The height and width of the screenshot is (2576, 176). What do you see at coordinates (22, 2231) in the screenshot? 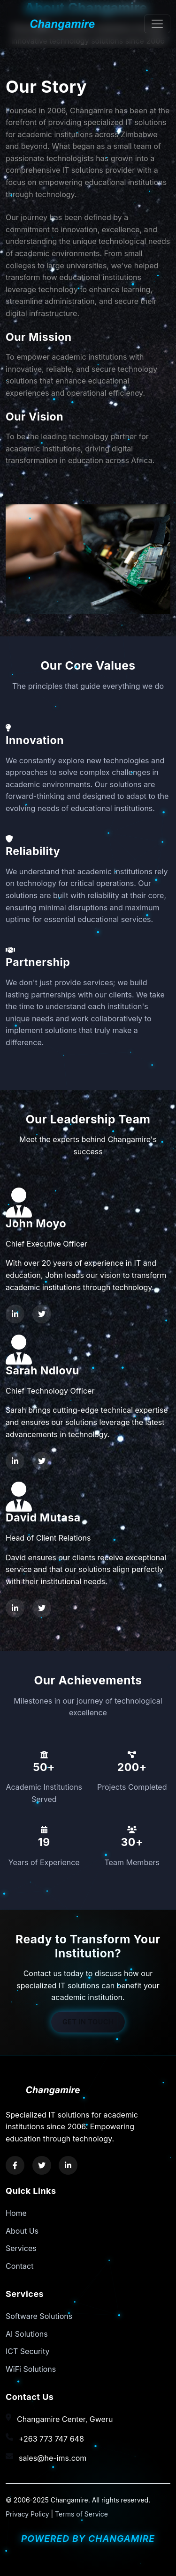
I see `About Us` at bounding box center [22, 2231].